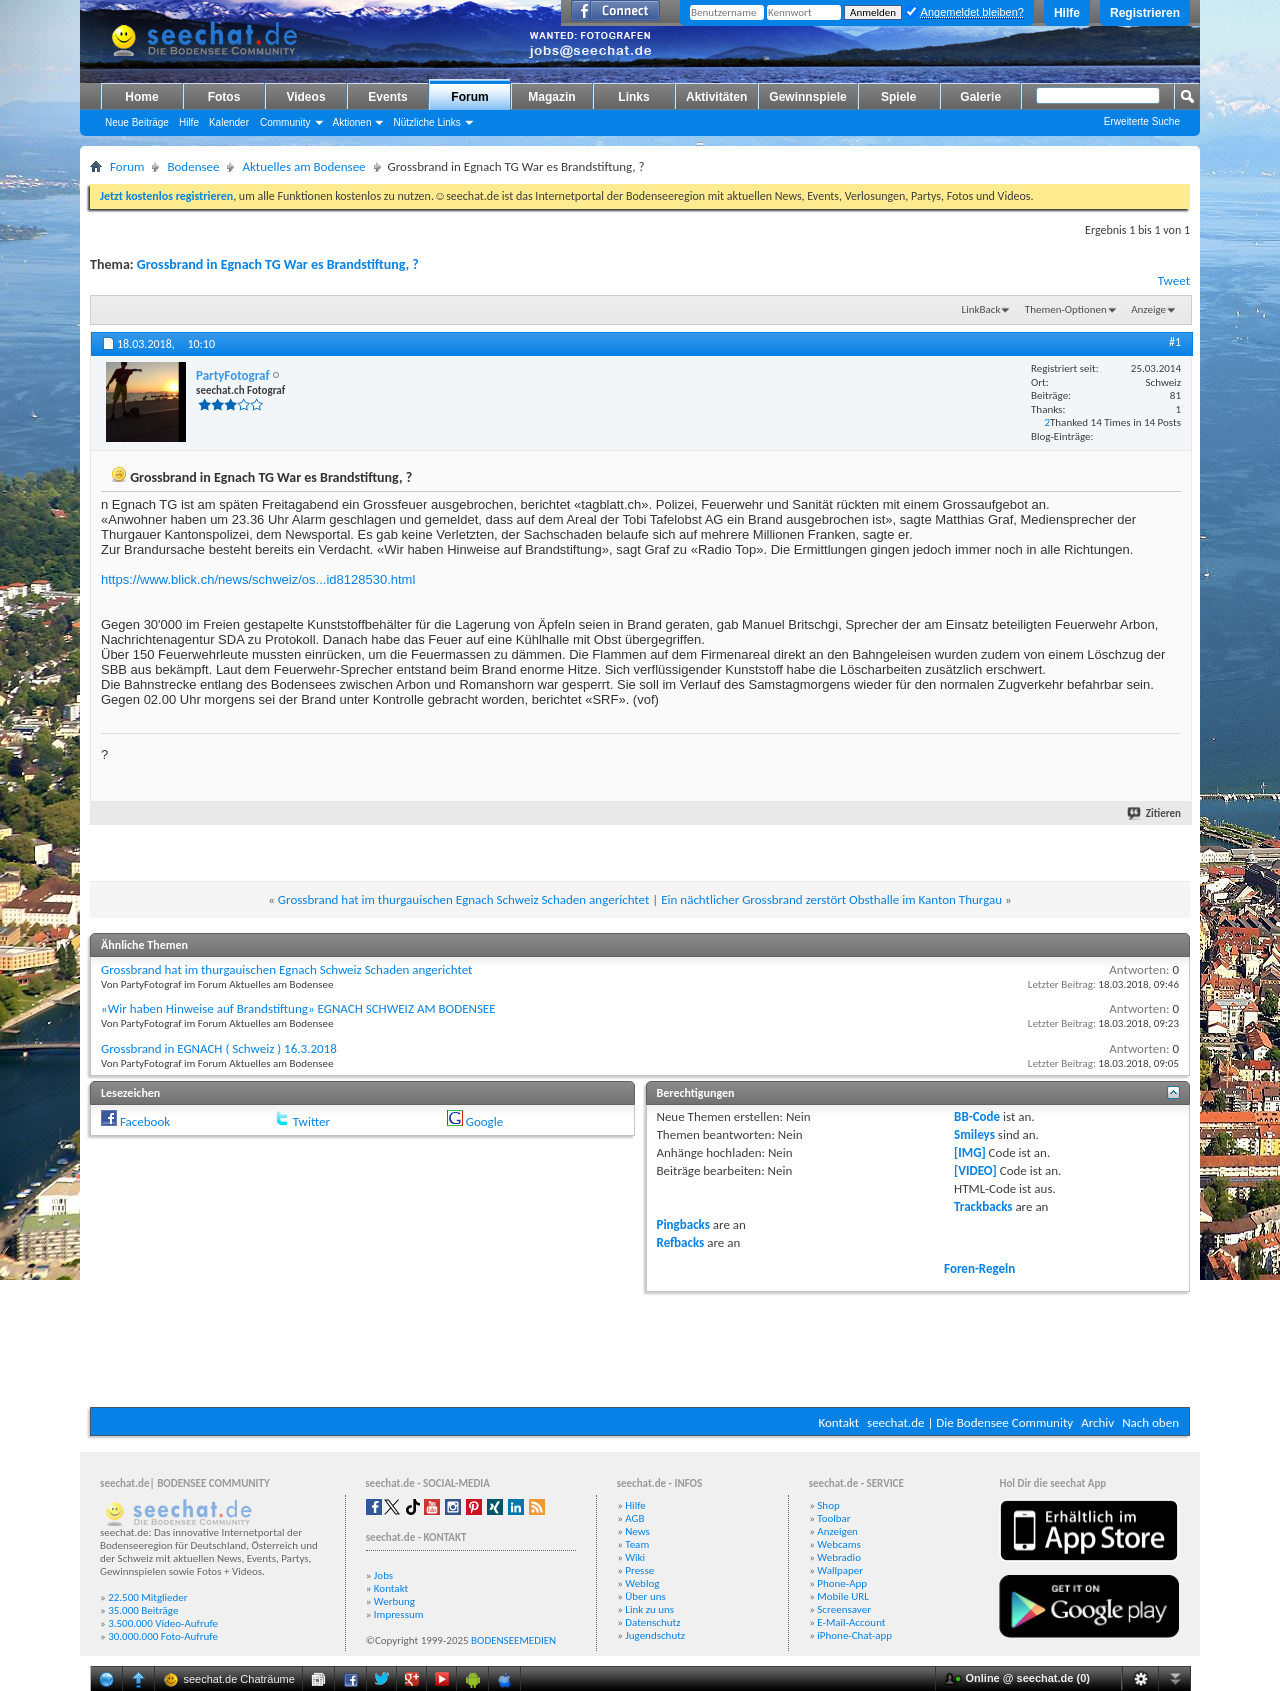 The width and height of the screenshot is (1280, 1691). Describe the element at coordinates (1142, 121) in the screenshot. I see `Erweiterte Suche` at that location.